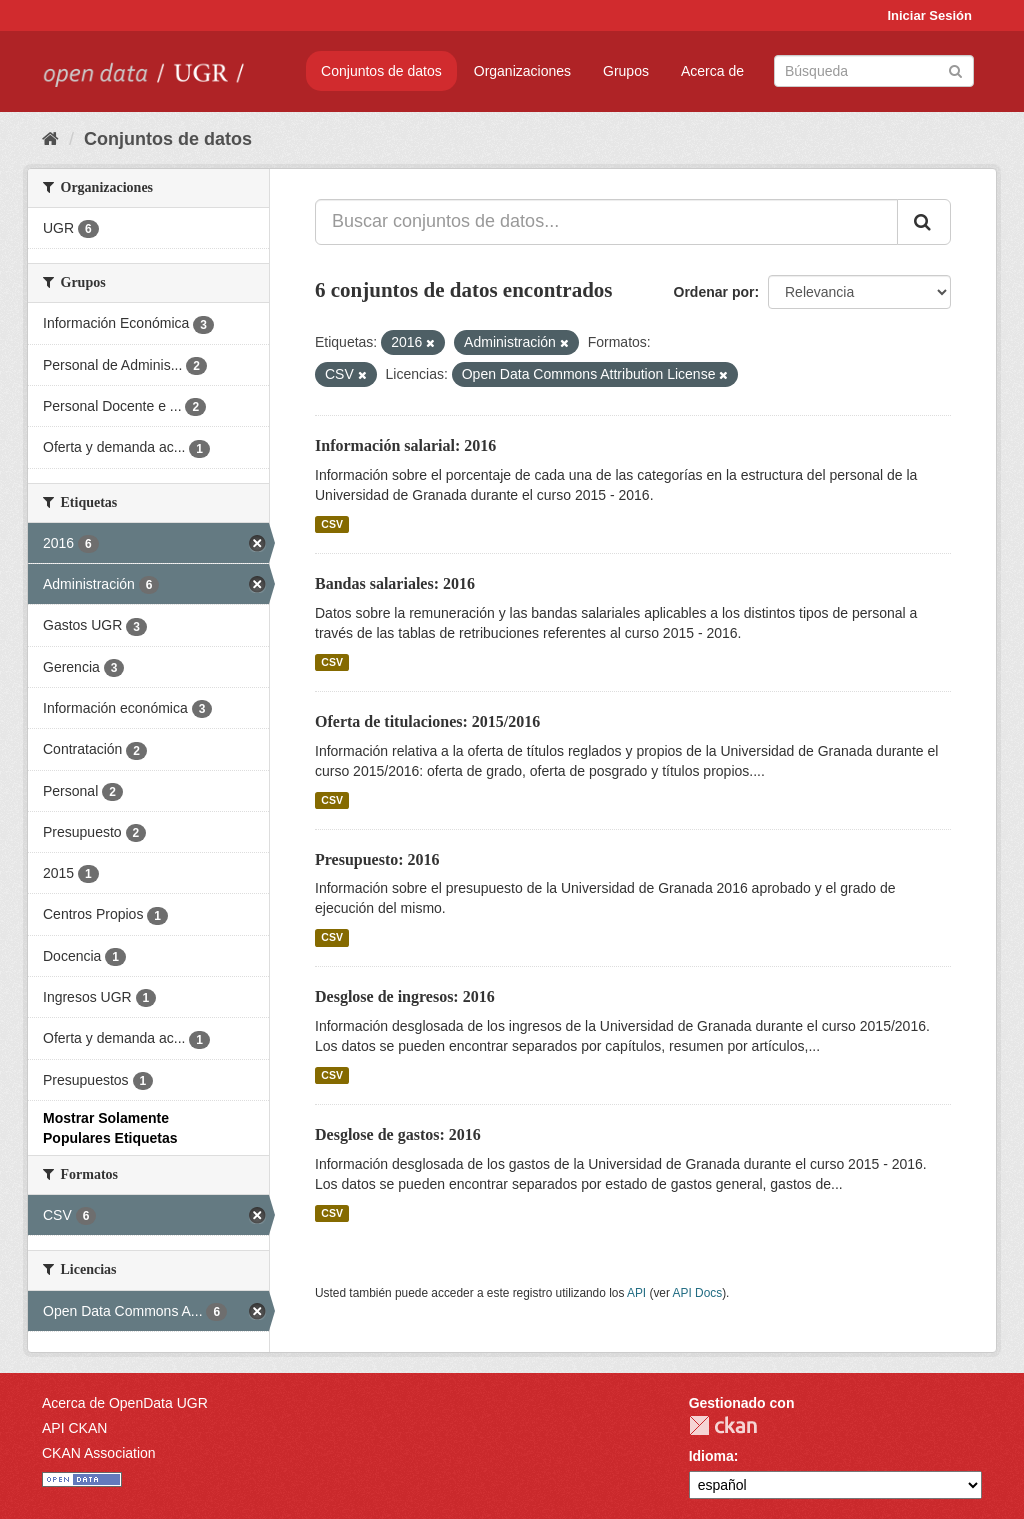 This screenshot has width=1024, height=1519. What do you see at coordinates (381, 71) in the screenshot?
I see `Conjuntos de datos` at bounding box center [381, 71].